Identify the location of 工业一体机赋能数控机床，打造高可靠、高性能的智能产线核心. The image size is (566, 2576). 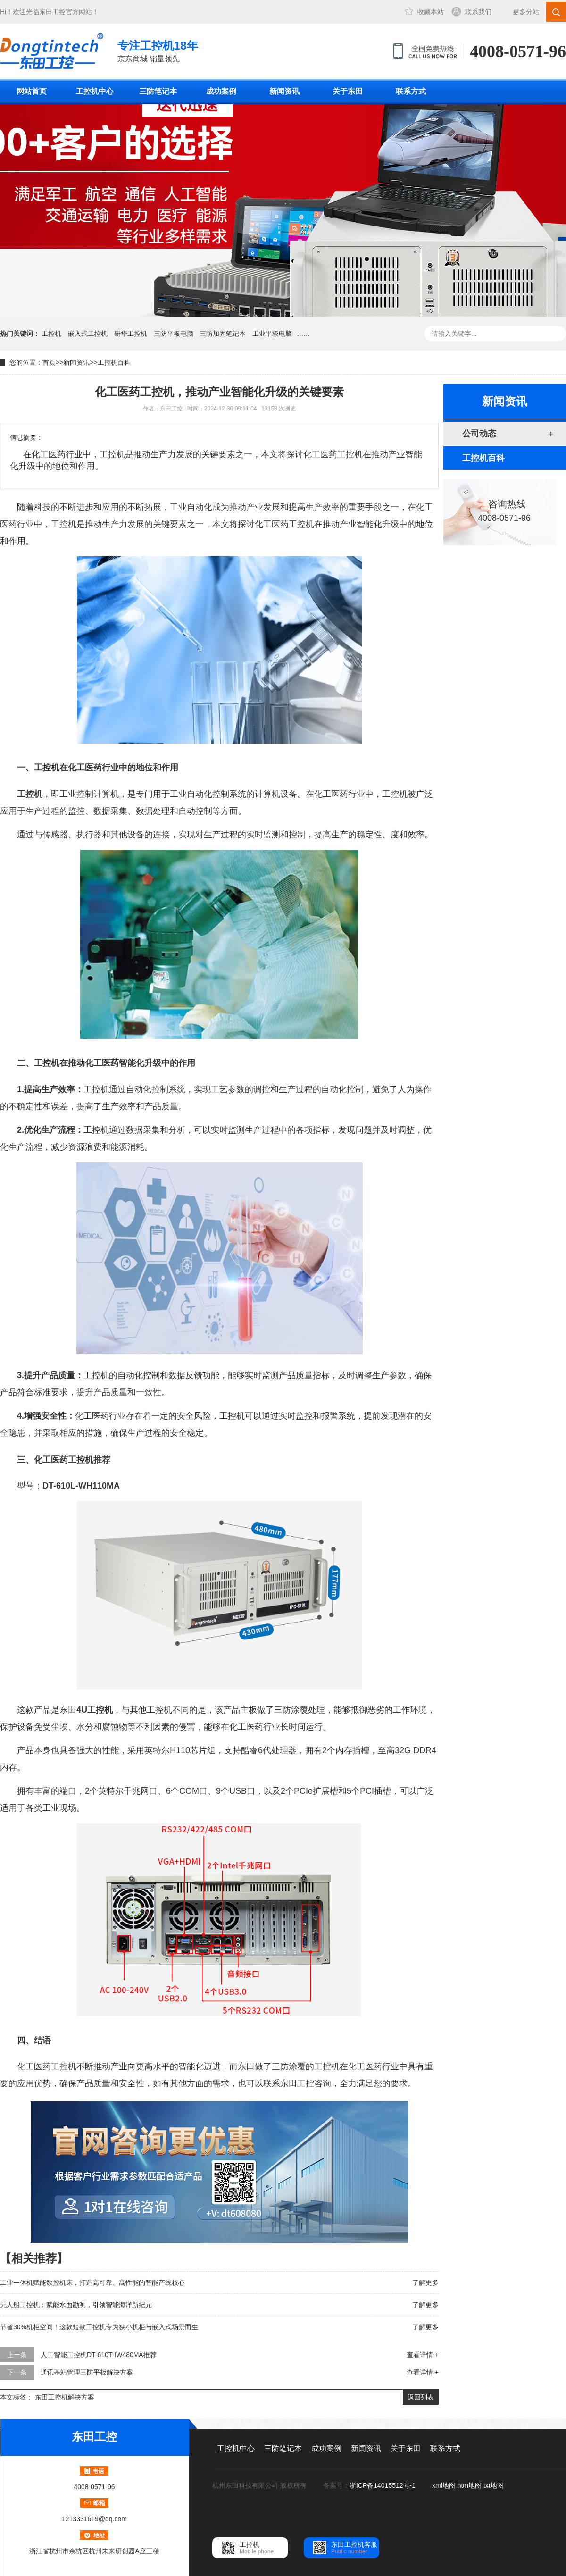
(92, 2282).